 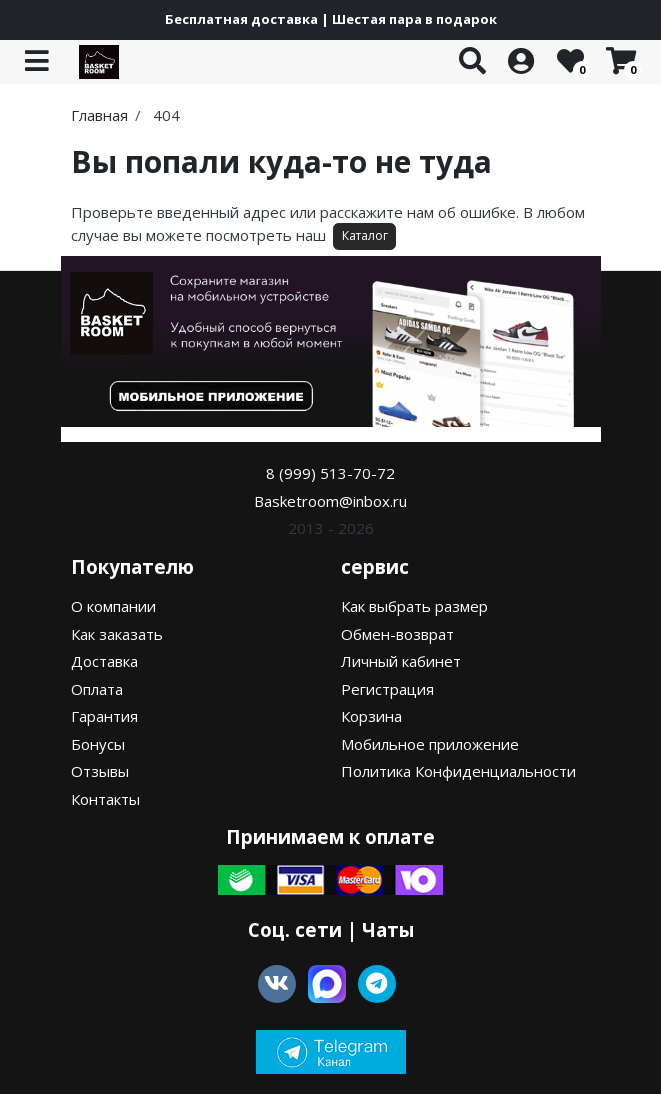 I want to click on Каталог, so click(x=365, y=235).